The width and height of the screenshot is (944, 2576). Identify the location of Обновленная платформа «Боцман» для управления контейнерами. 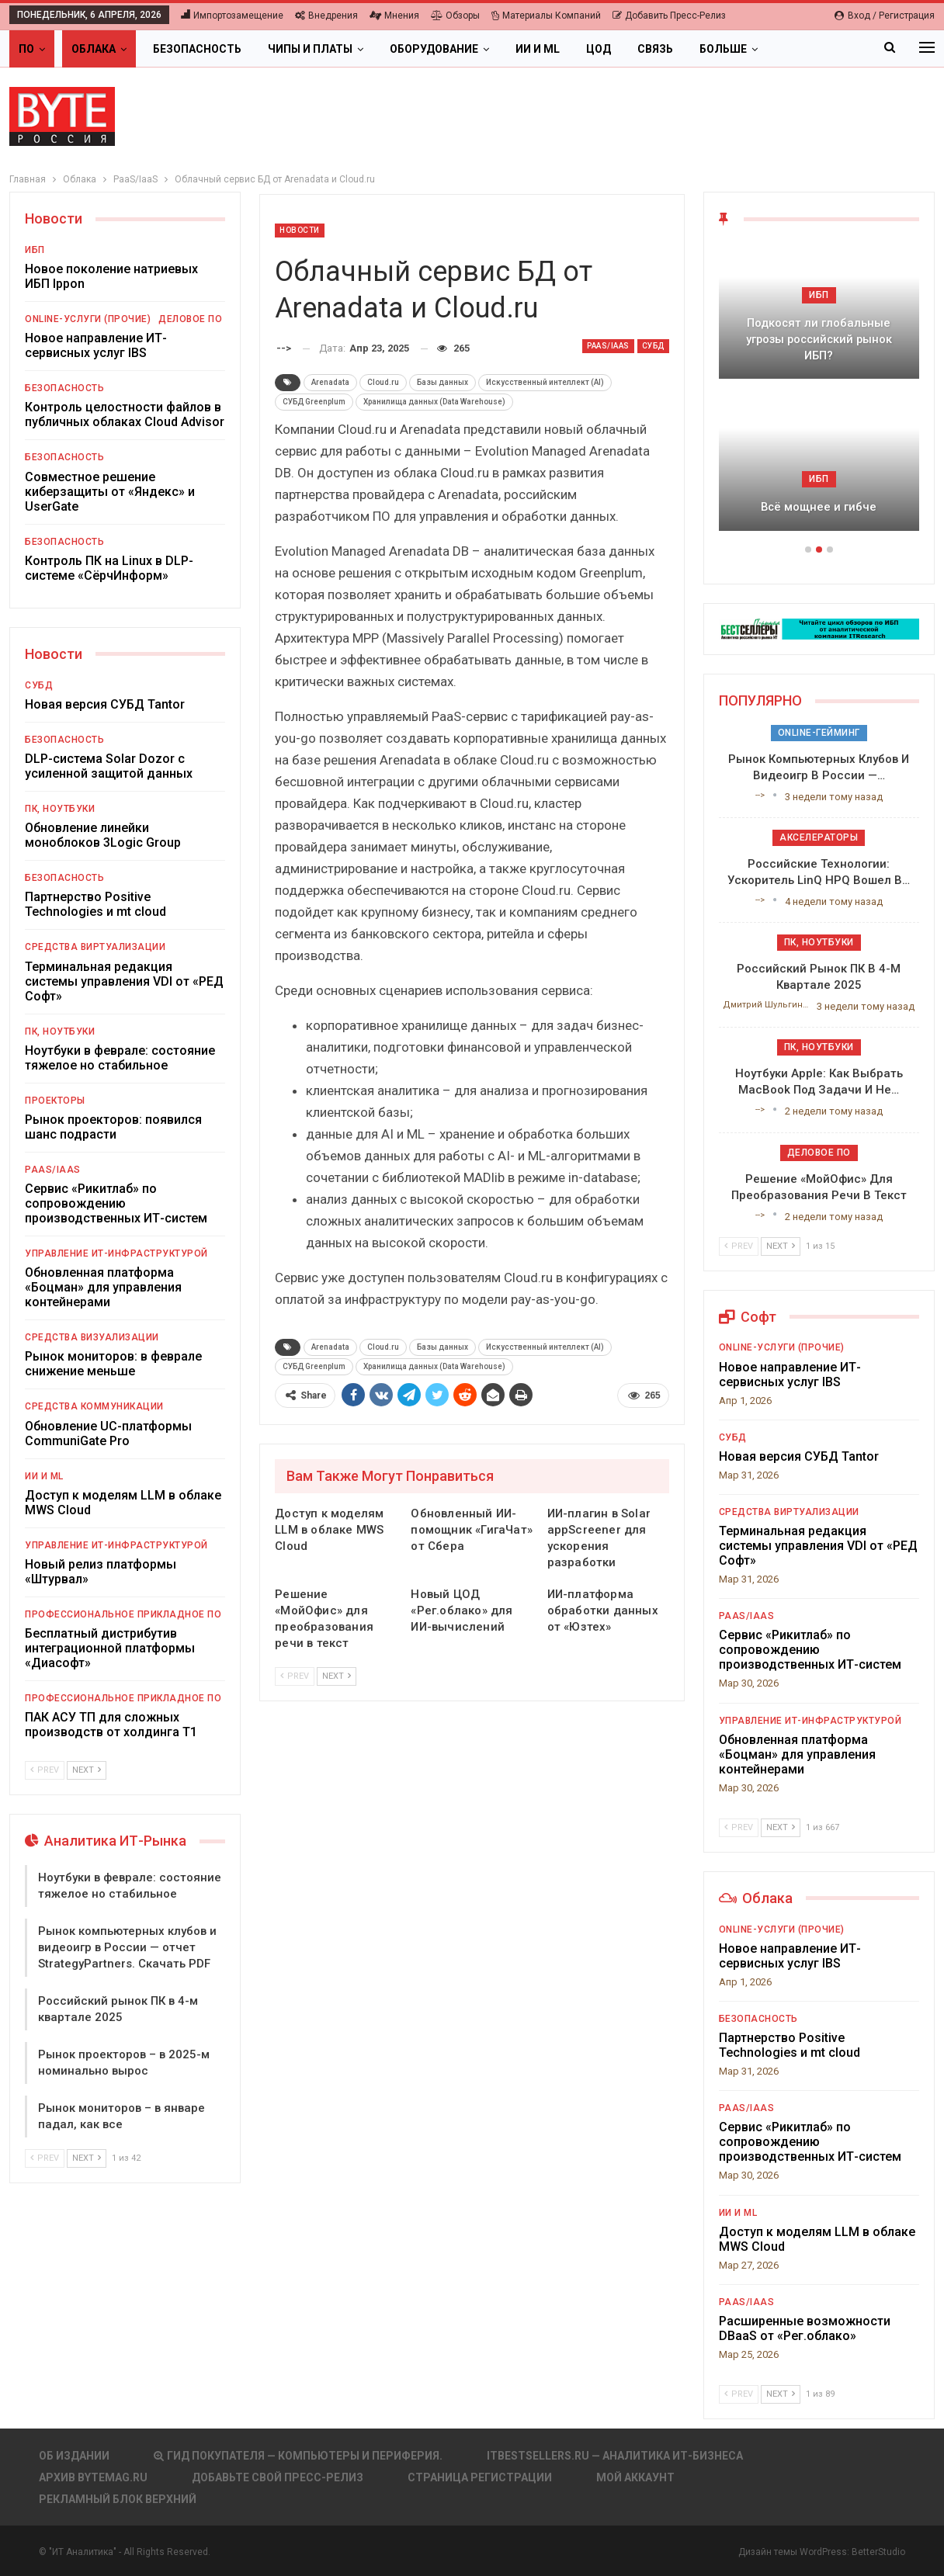
(103, 1287).